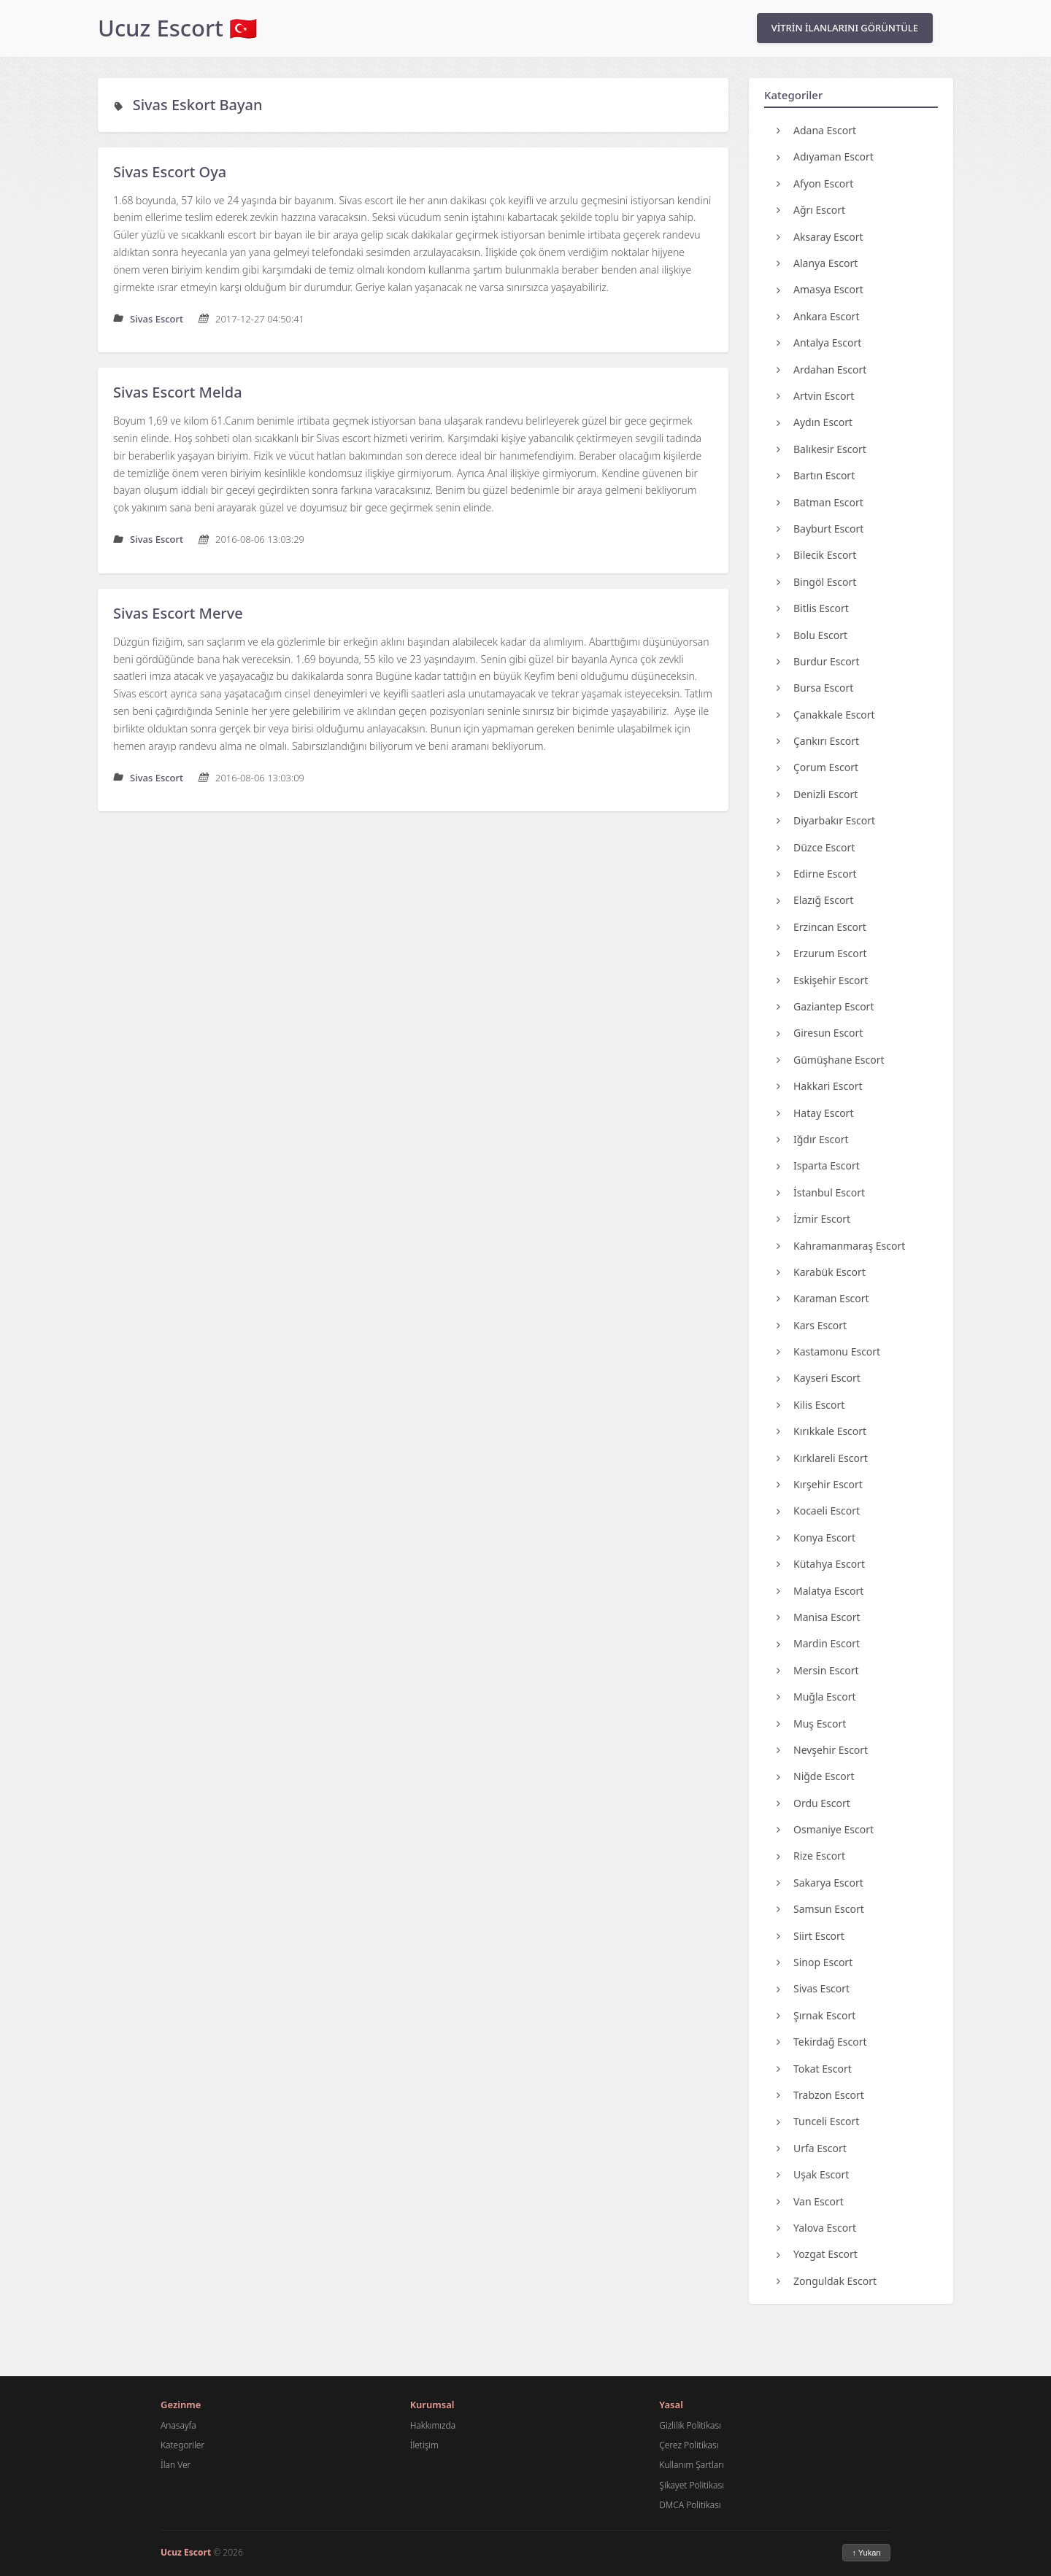  Describe the element at coordinates (821, 1564) in the screenshot. I see `Kütahya Escort` at that location.